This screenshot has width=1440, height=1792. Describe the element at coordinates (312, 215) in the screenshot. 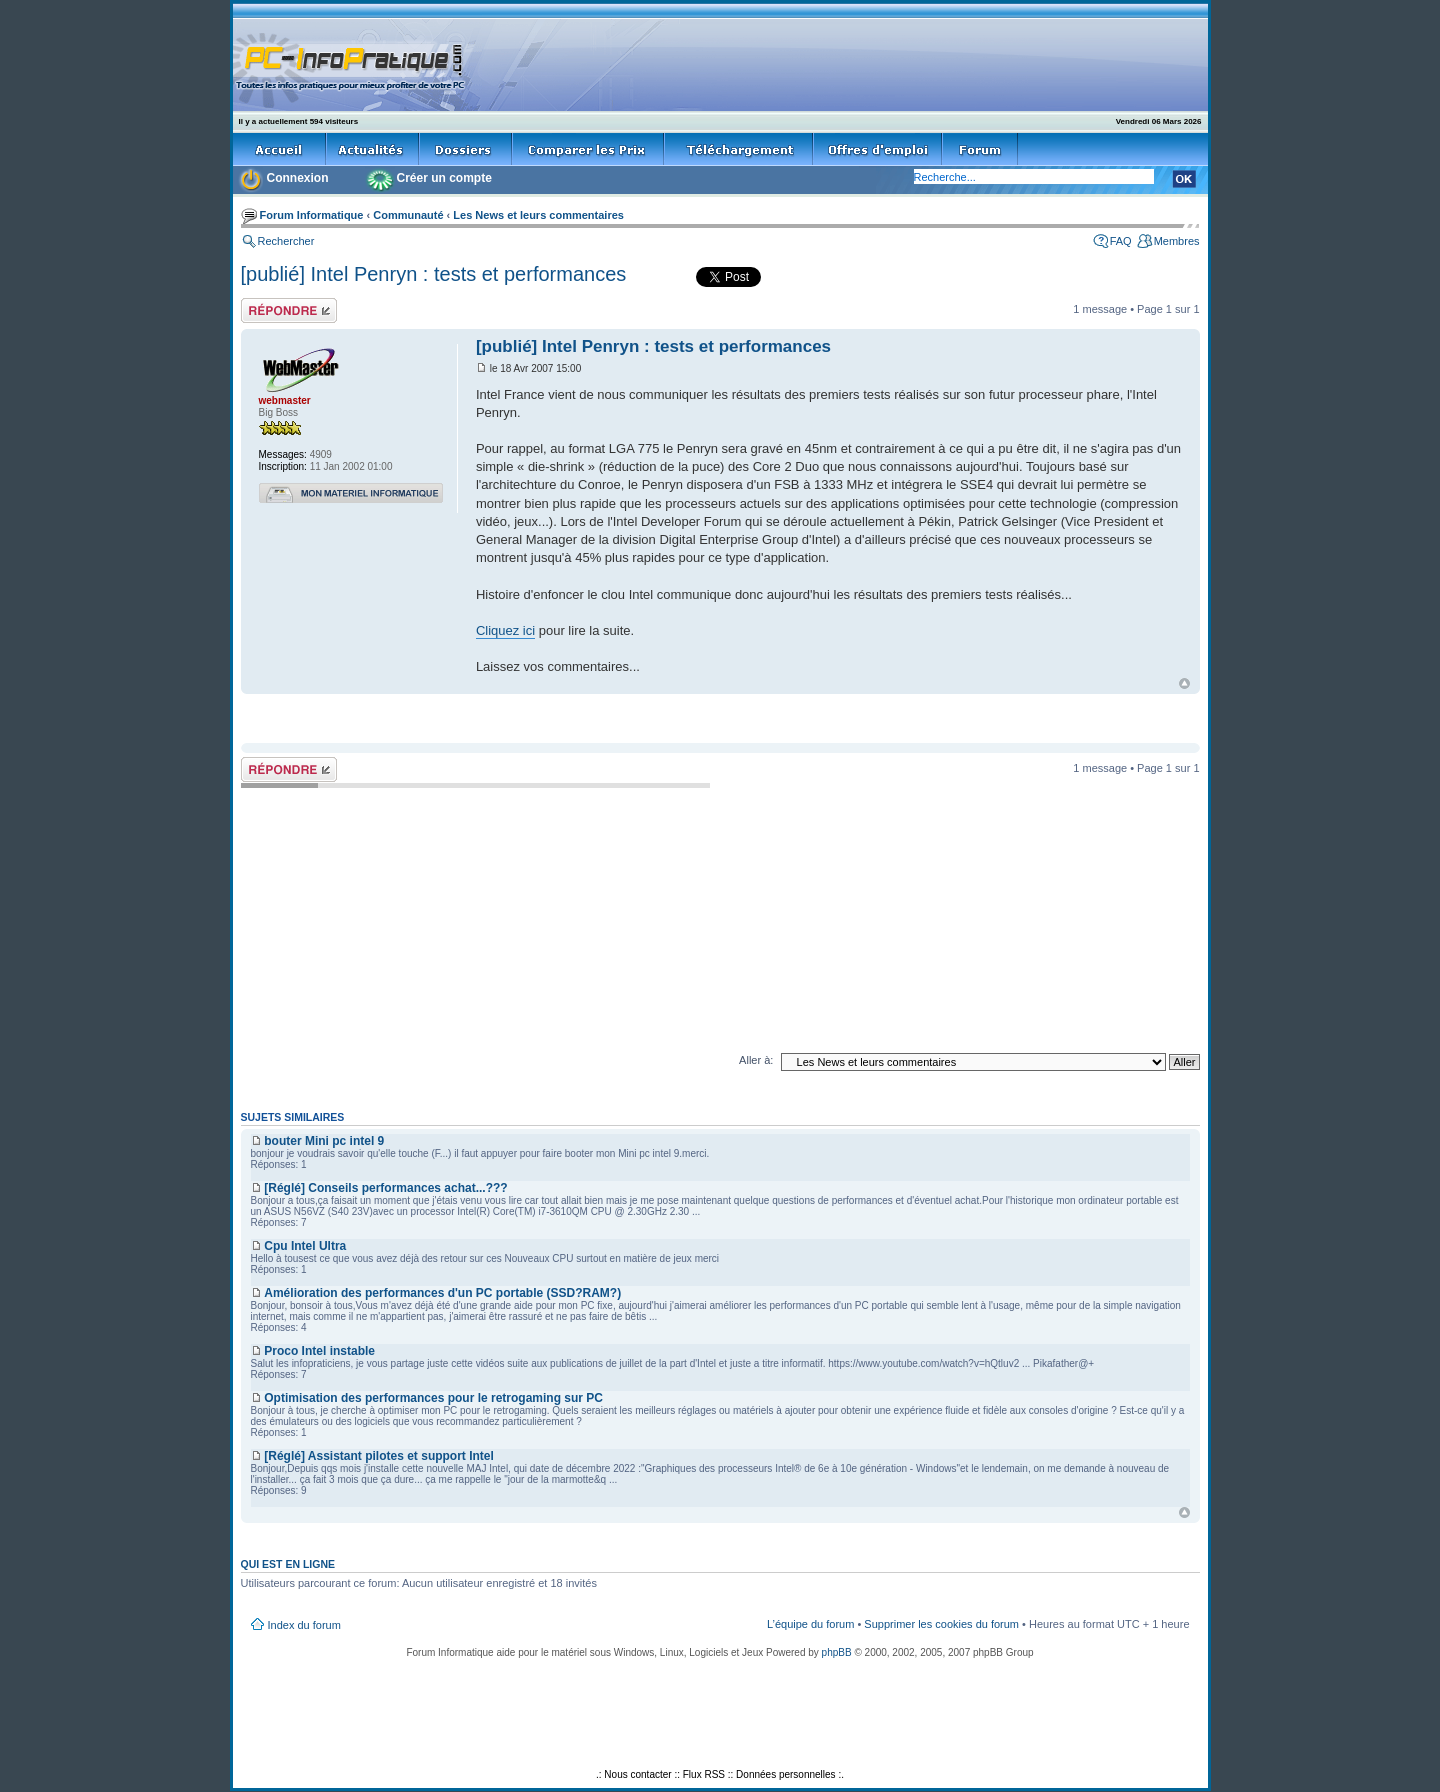

I see `Forum Informatique` at that location.